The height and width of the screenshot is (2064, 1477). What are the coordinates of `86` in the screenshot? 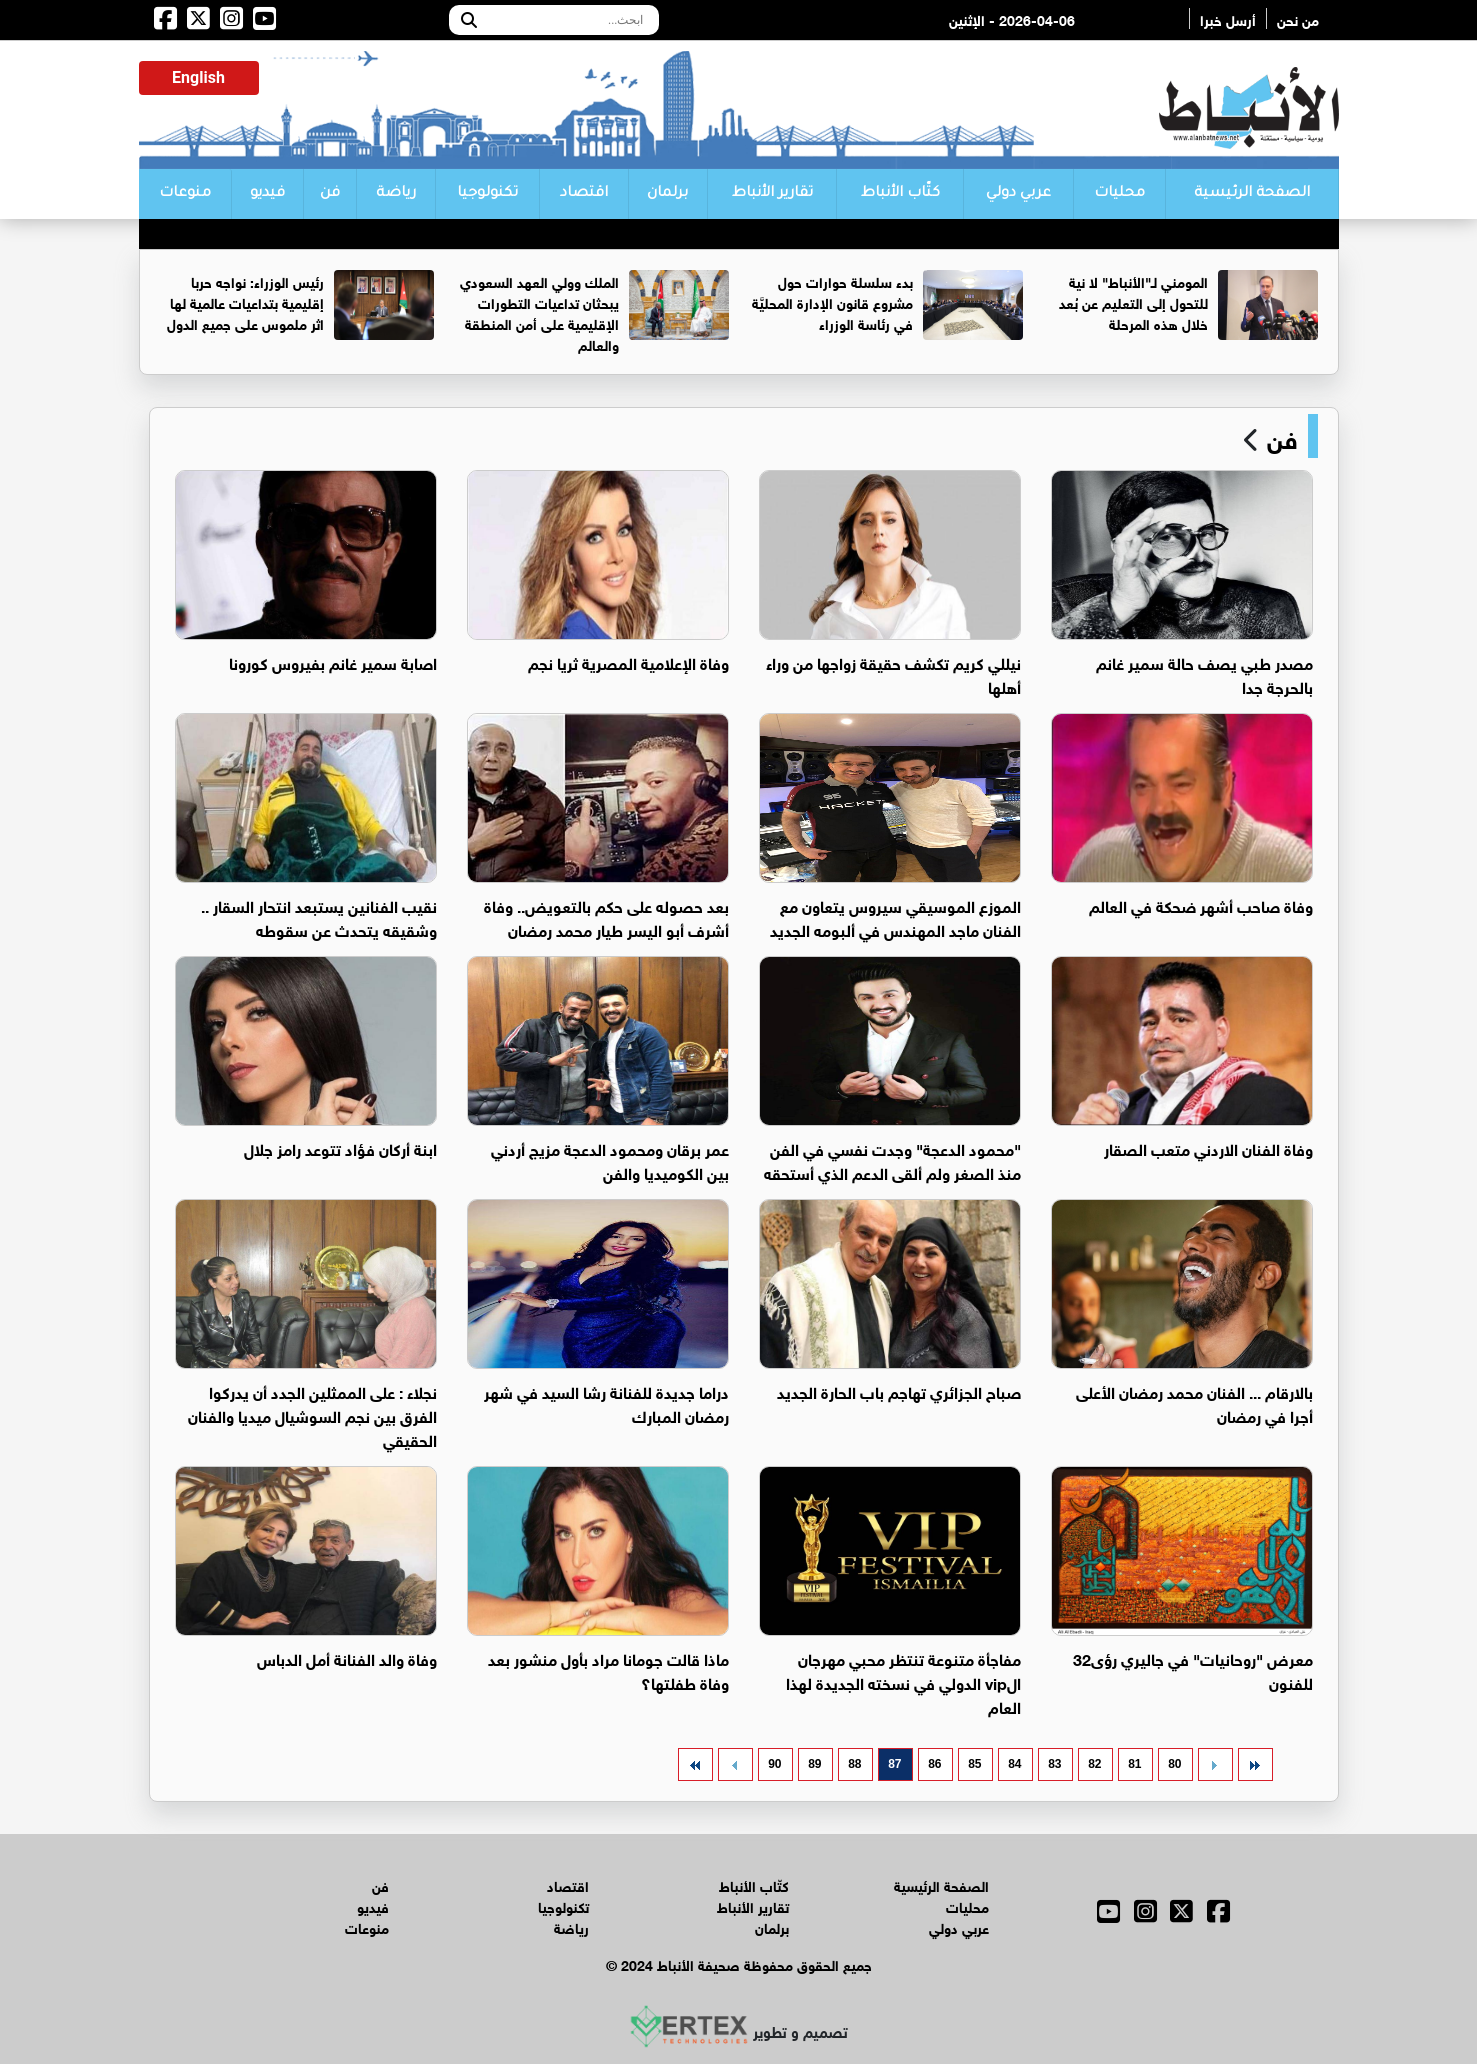 It's located at (934, 1764).